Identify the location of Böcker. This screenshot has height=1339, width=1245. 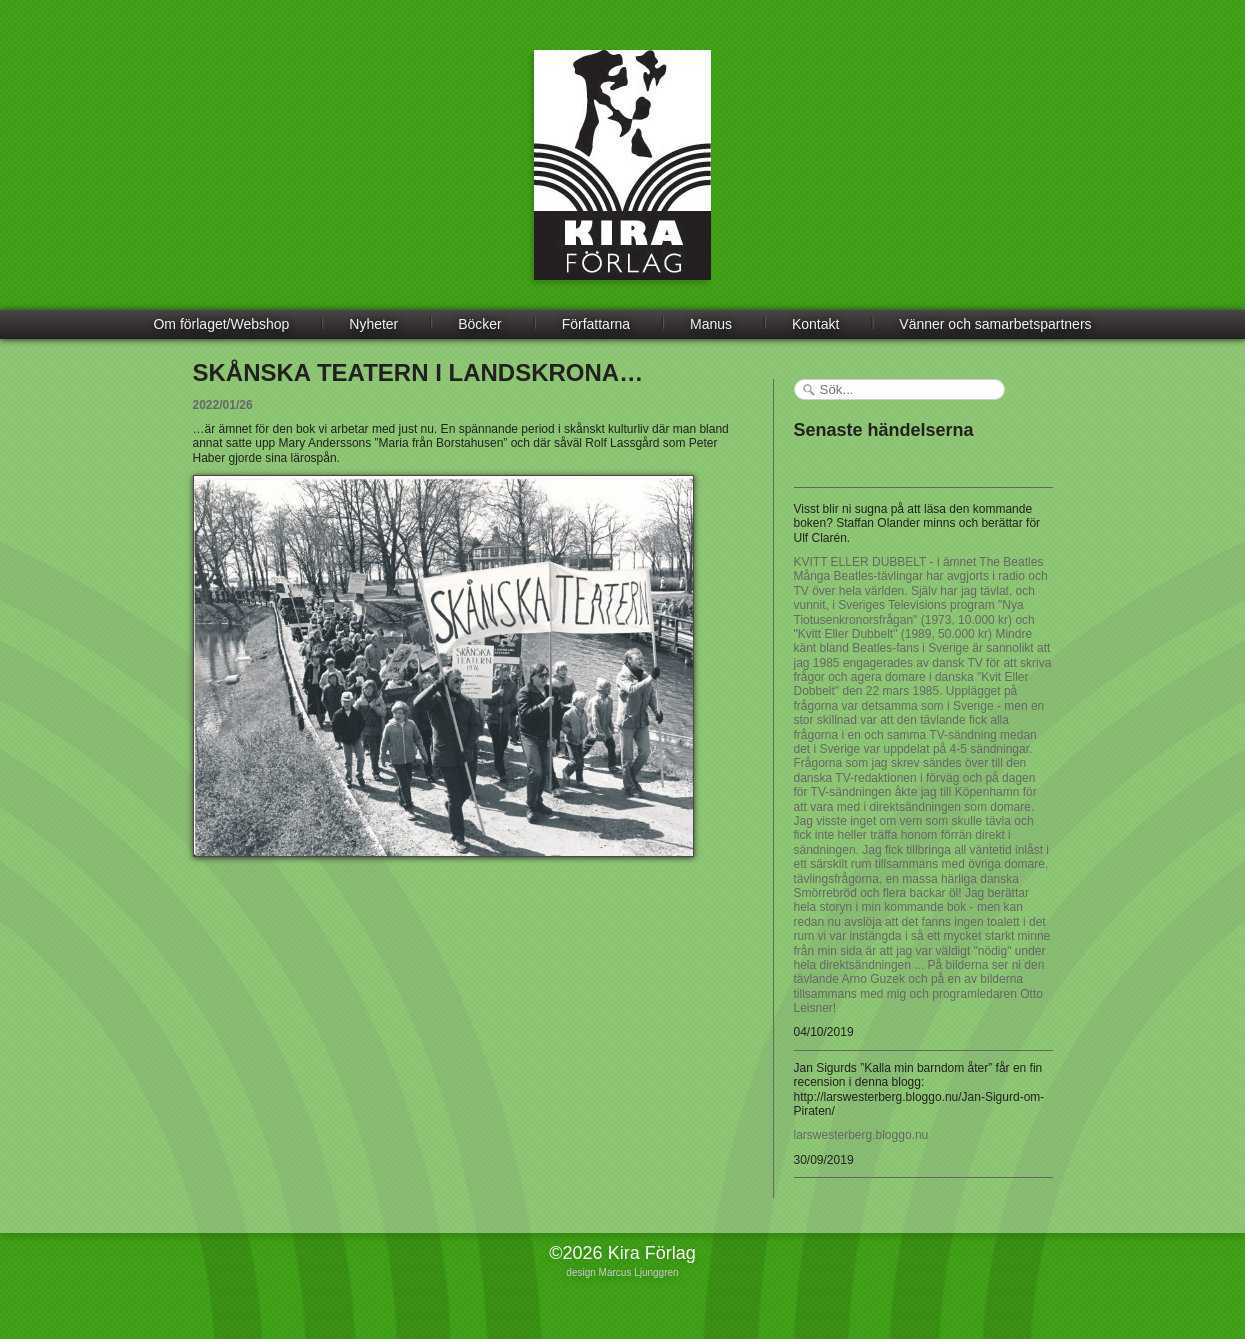
(480, 324).